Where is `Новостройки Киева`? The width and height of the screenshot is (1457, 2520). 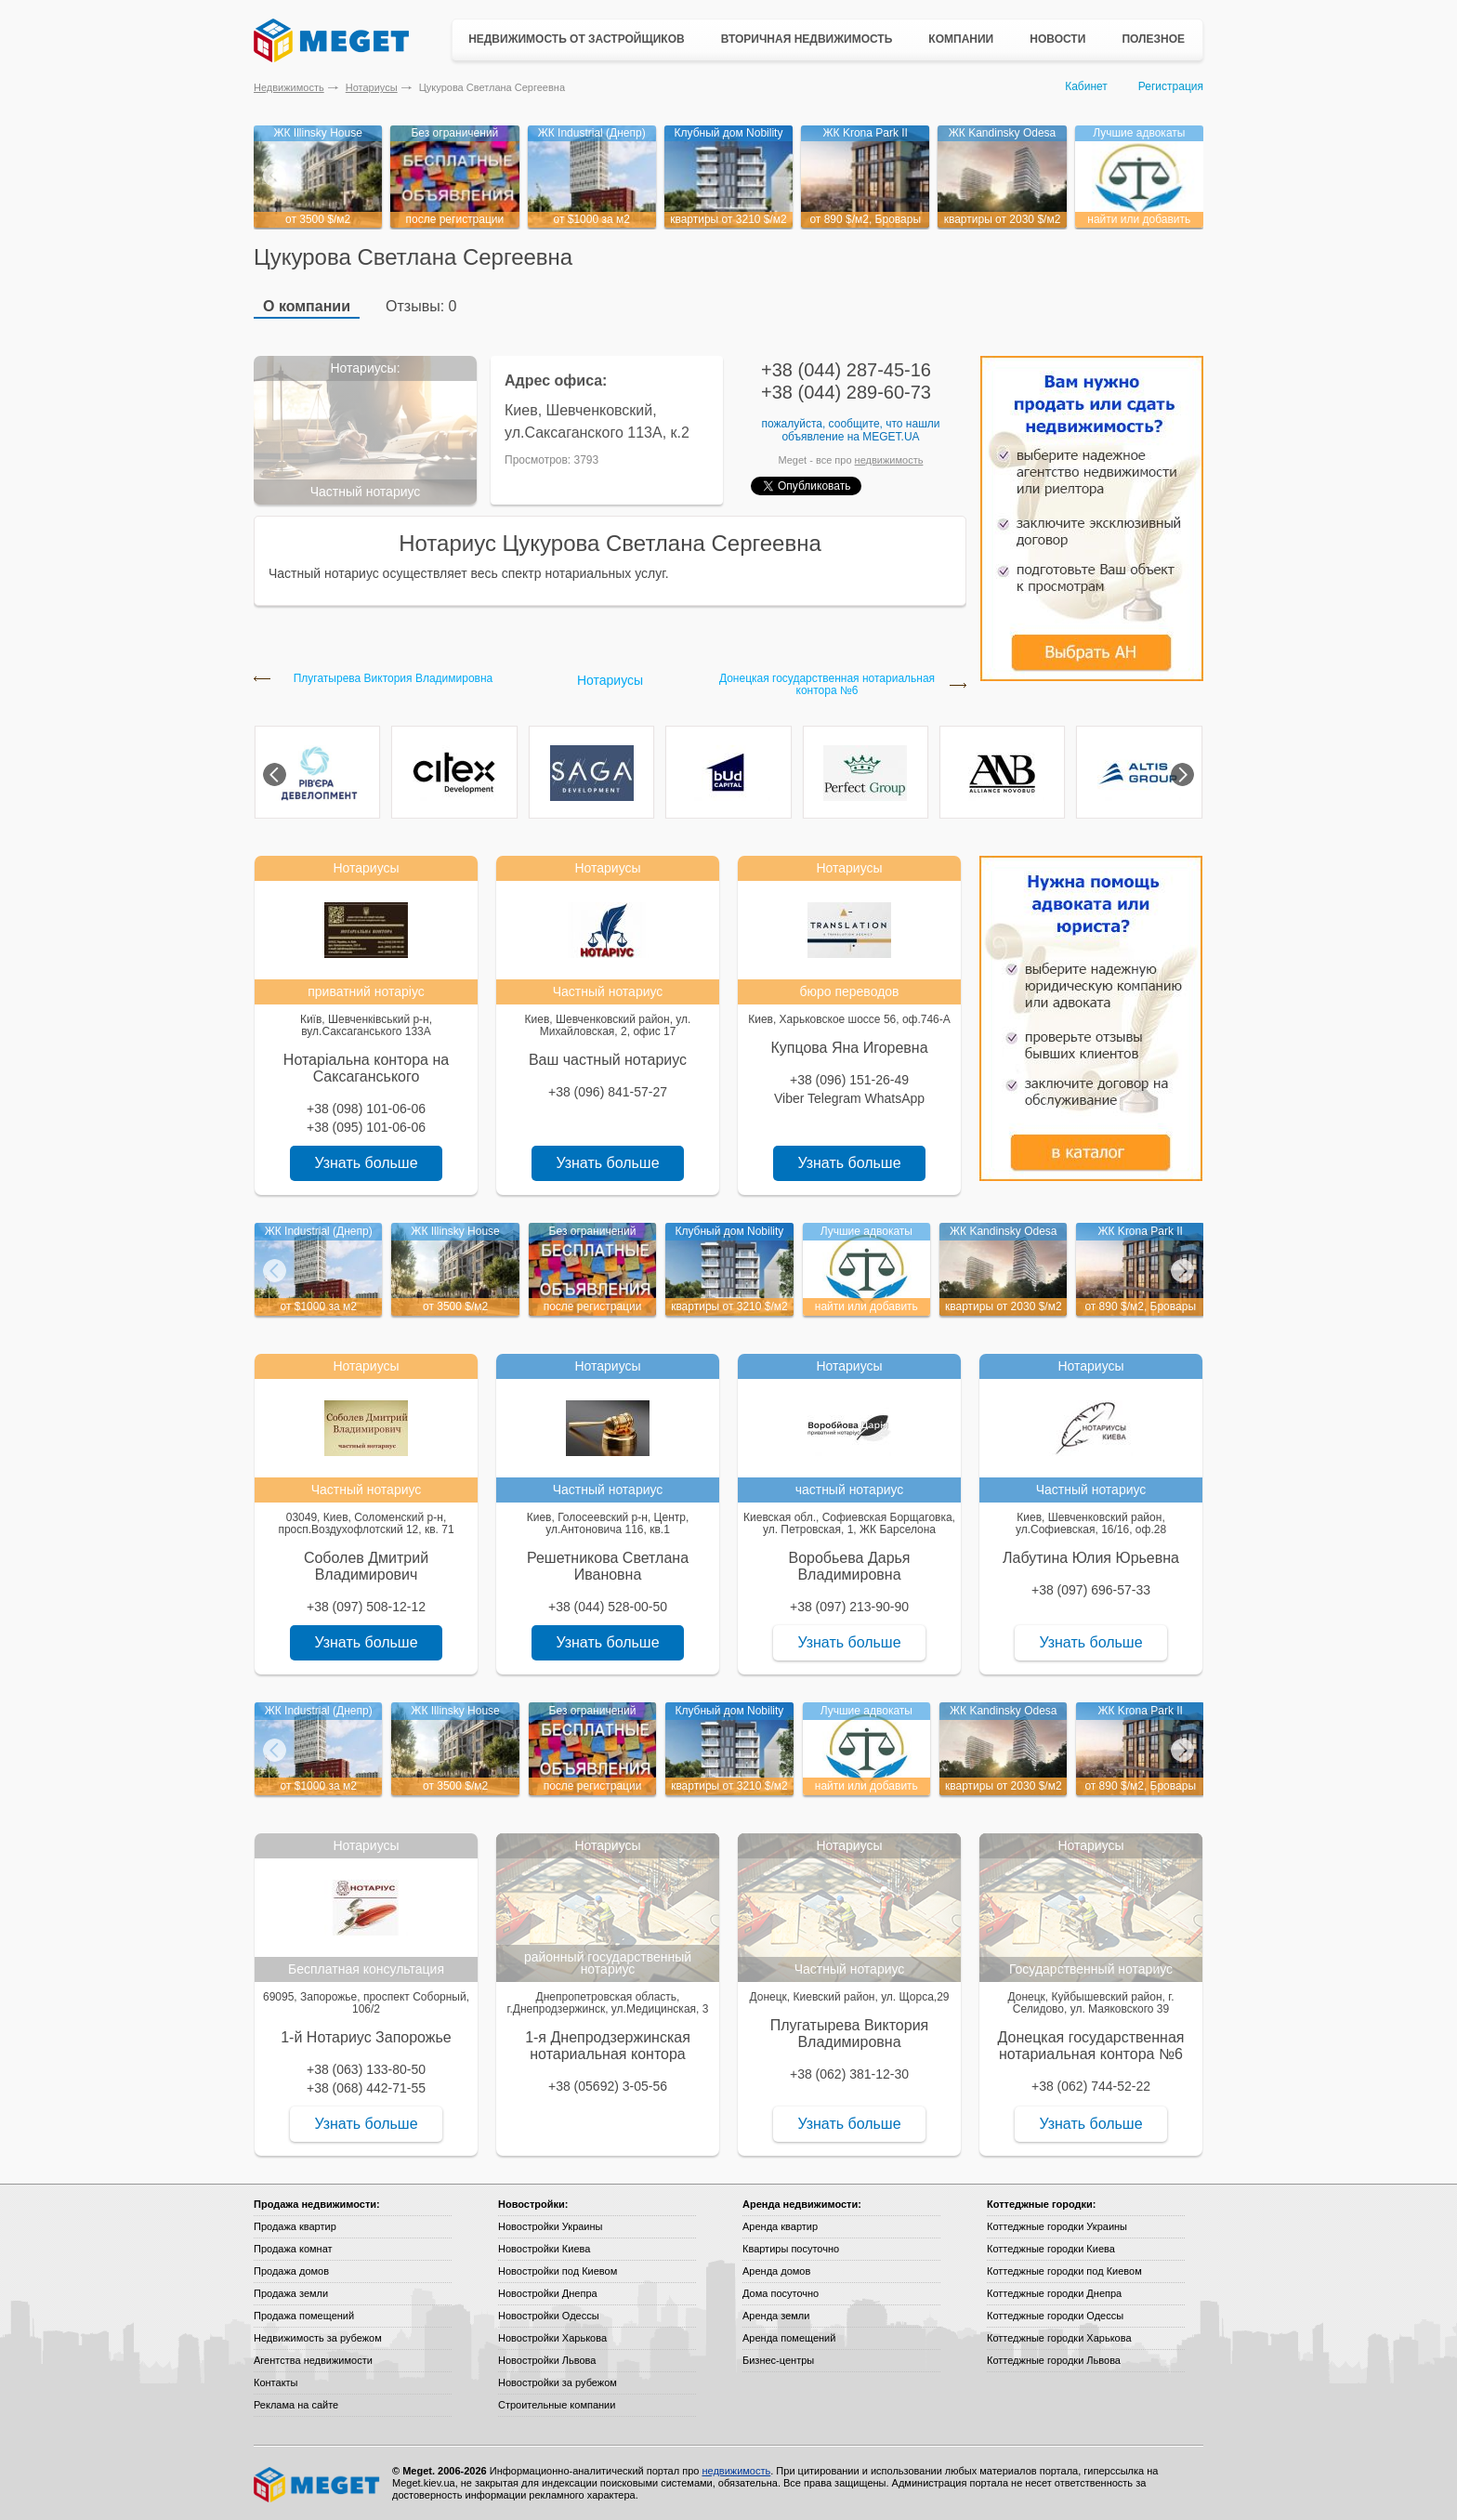
Новостройки Киева is located at coordinates (544, 2248).